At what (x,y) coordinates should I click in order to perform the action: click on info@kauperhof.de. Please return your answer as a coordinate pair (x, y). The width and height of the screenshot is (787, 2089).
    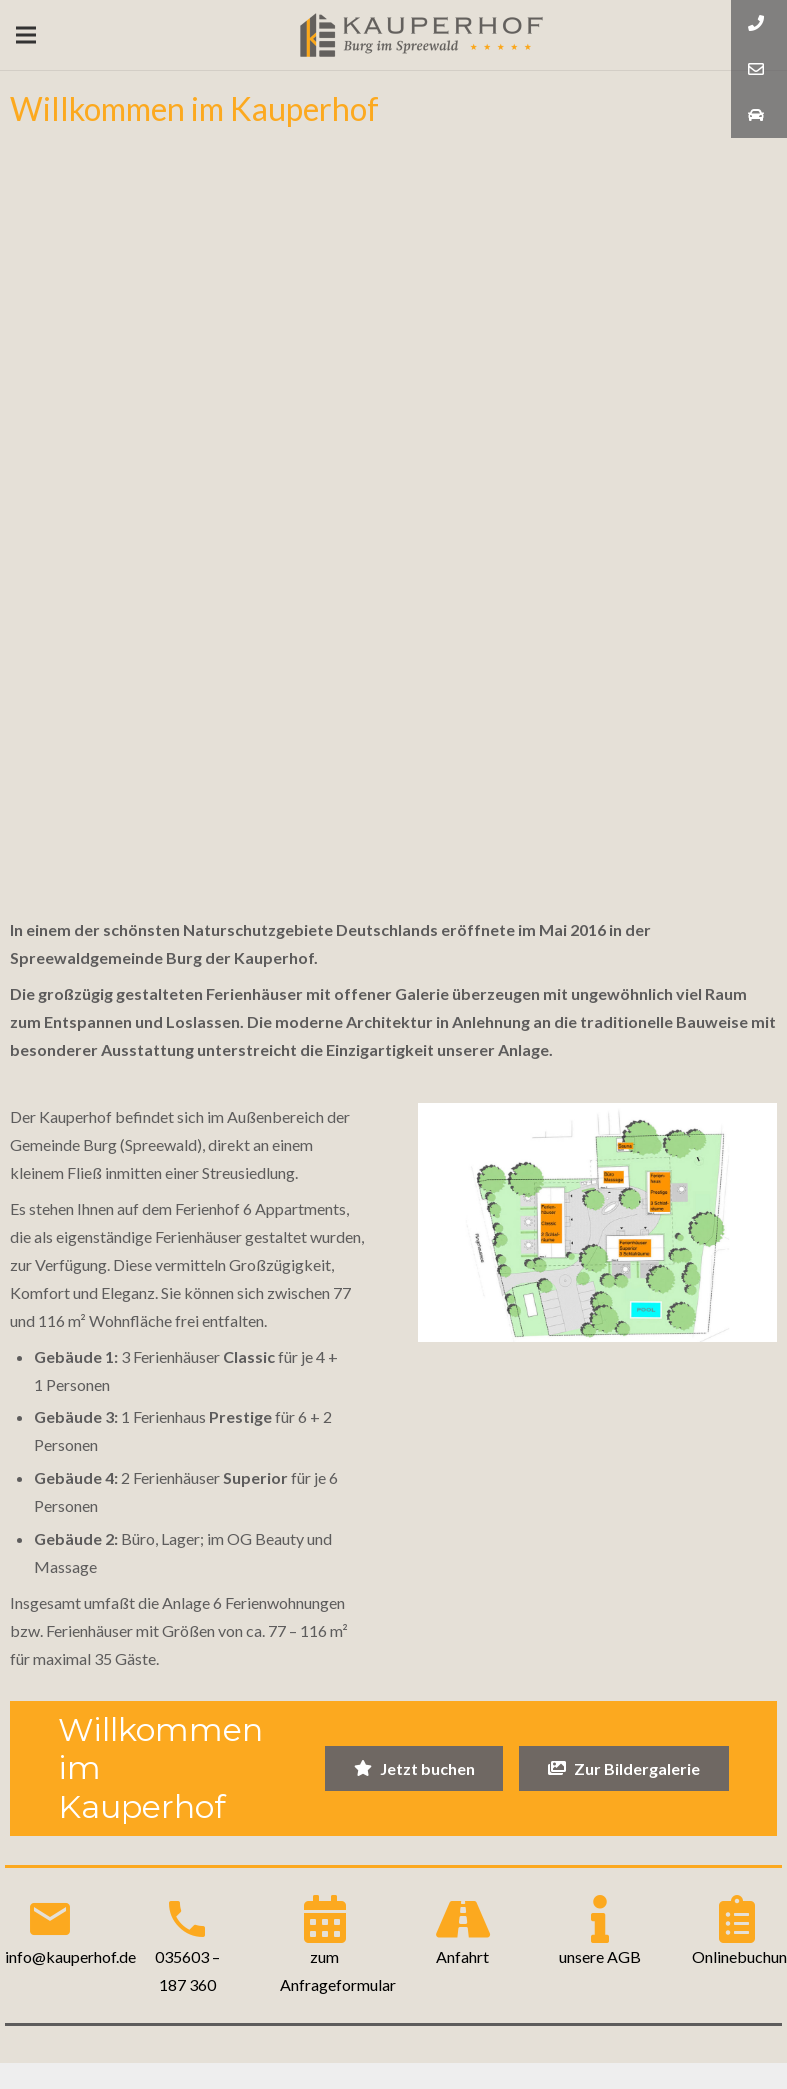
    Looking at the image, I should click on (70, 1956).